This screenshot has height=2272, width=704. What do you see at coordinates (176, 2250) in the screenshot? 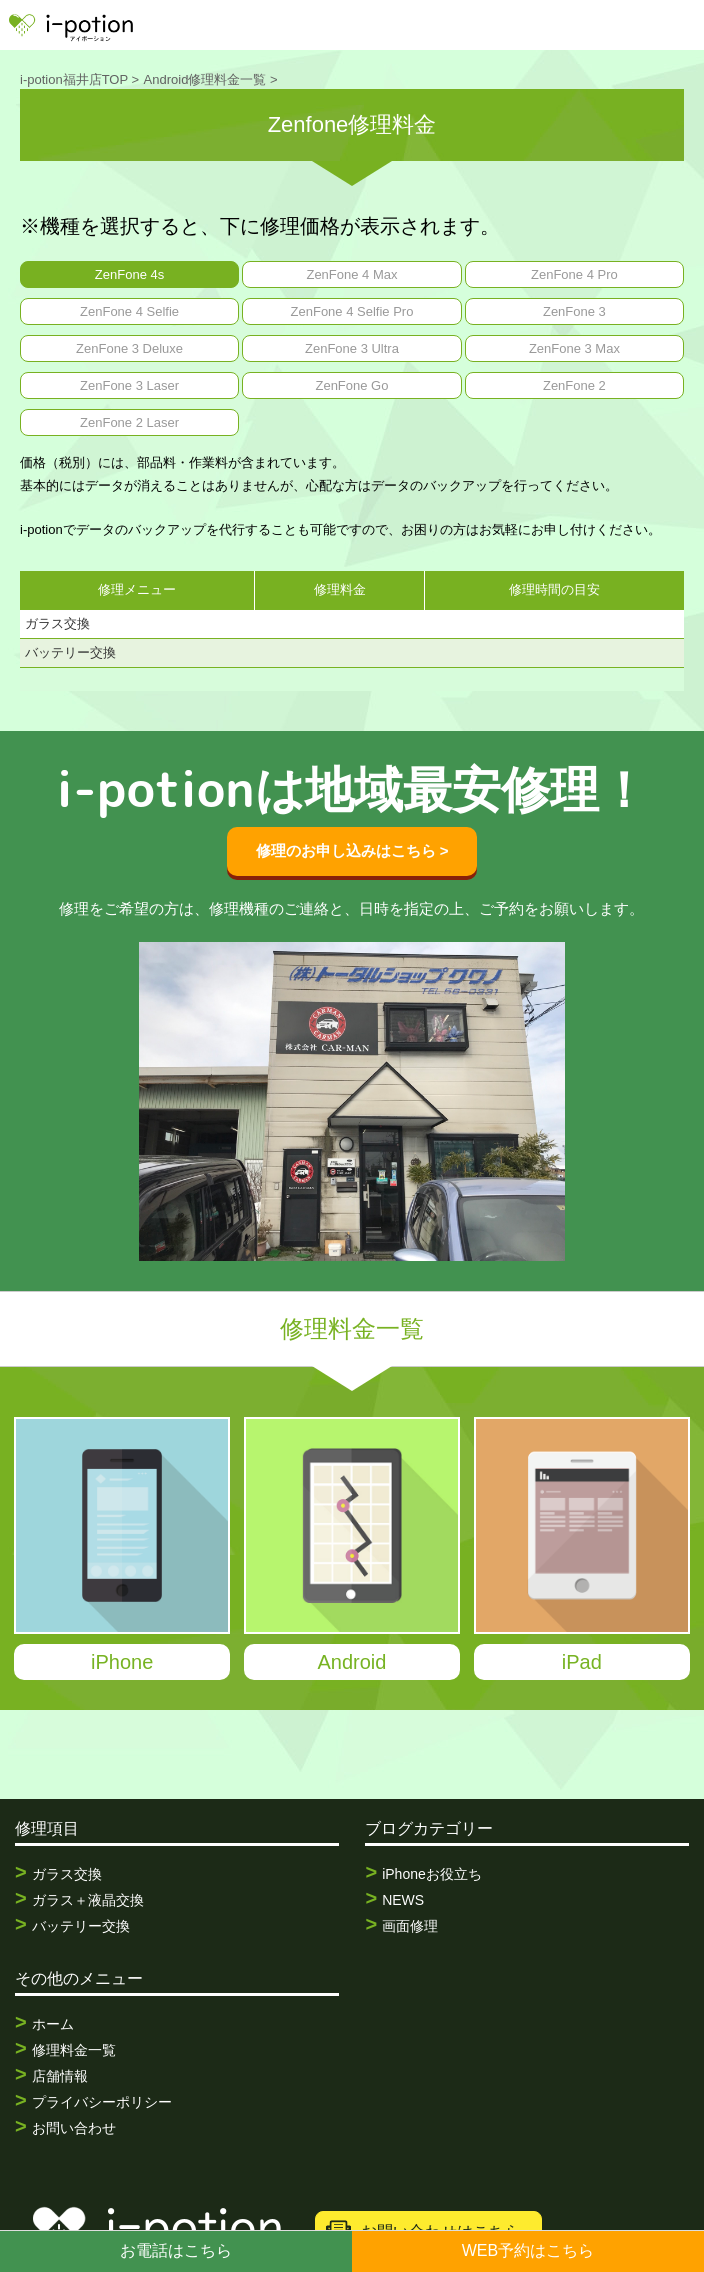
I see `お電話はこちら` at bounding box center [176, 2250].